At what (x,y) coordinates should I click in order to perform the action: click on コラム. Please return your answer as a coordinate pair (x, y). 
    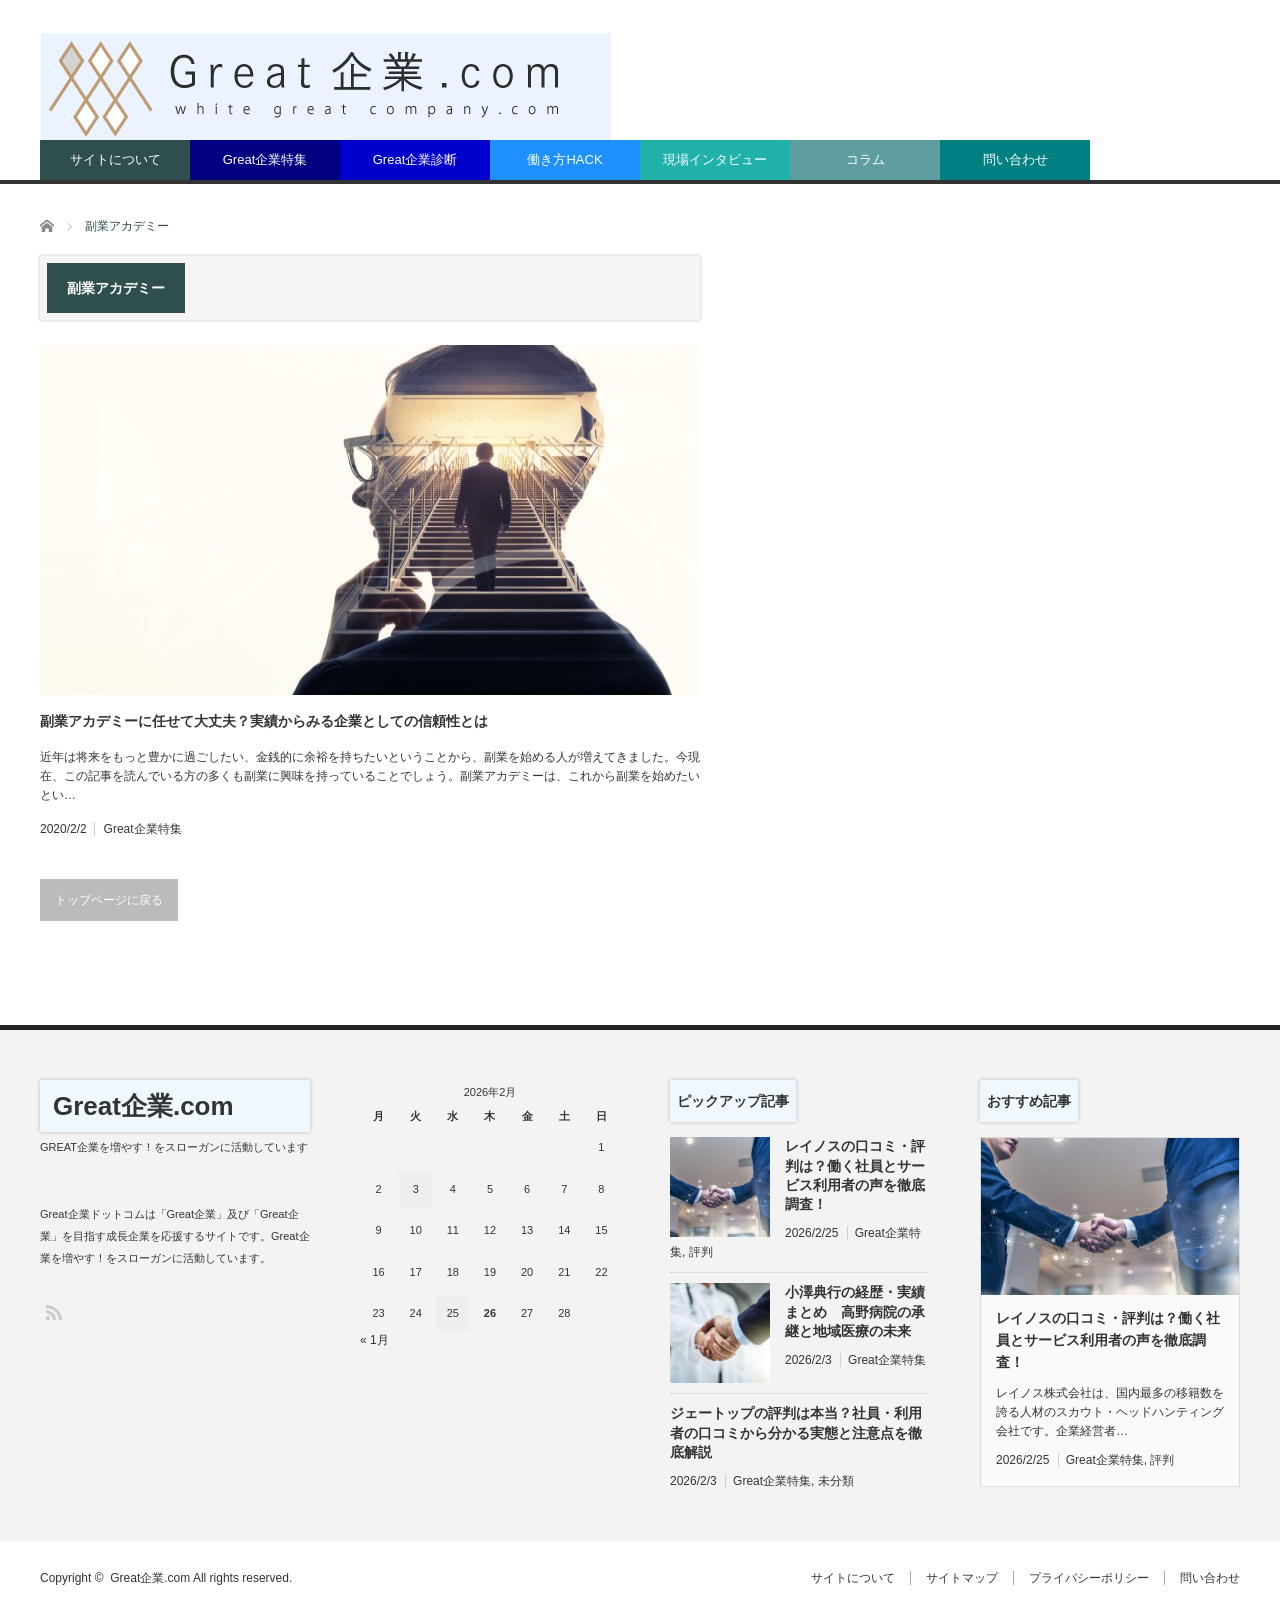
    Looking at the image, I should click on (865, 159).